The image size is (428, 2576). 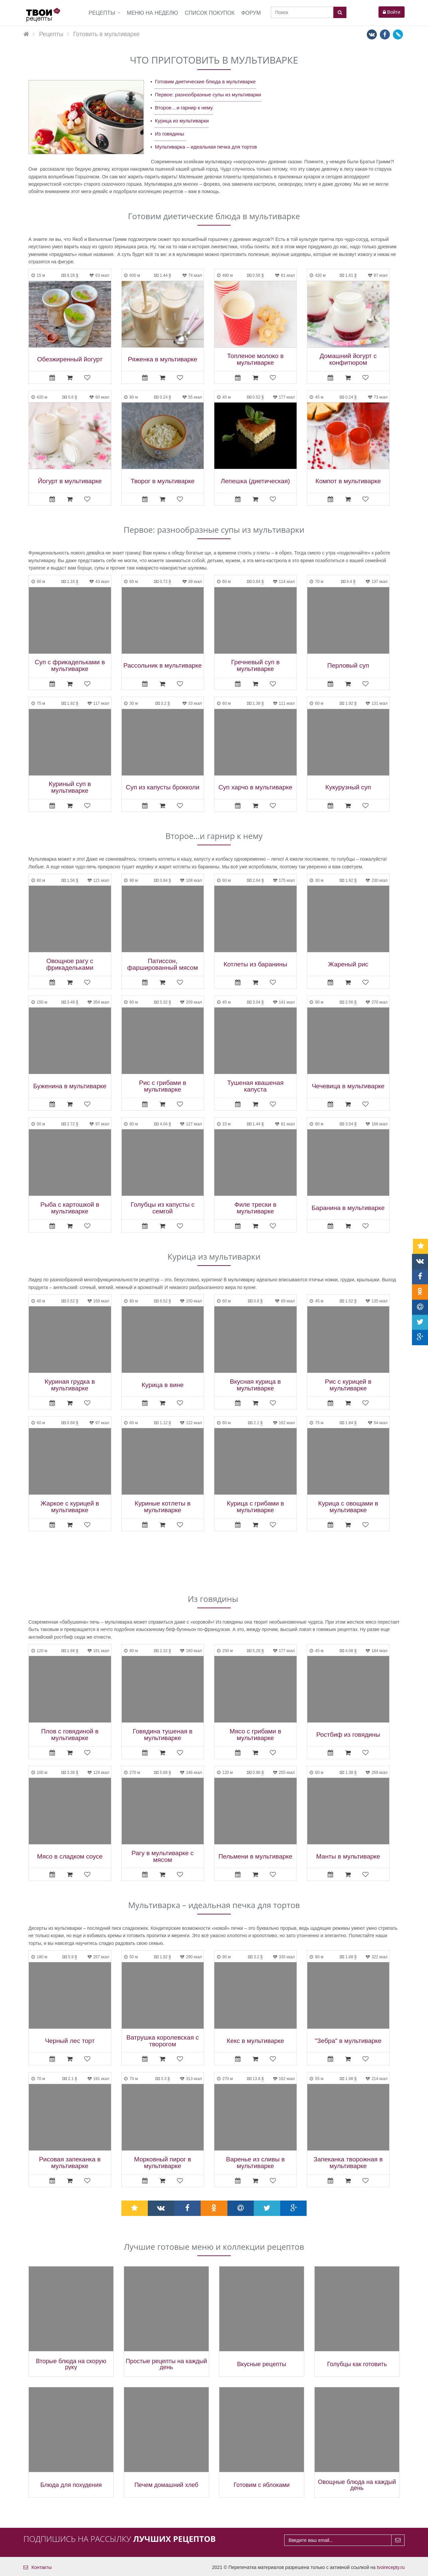 What do you see at coordinates (162, 1086) in the screenshot?
I see `Рис с грибами в мультиварке` at bounding box center [162, 1086].